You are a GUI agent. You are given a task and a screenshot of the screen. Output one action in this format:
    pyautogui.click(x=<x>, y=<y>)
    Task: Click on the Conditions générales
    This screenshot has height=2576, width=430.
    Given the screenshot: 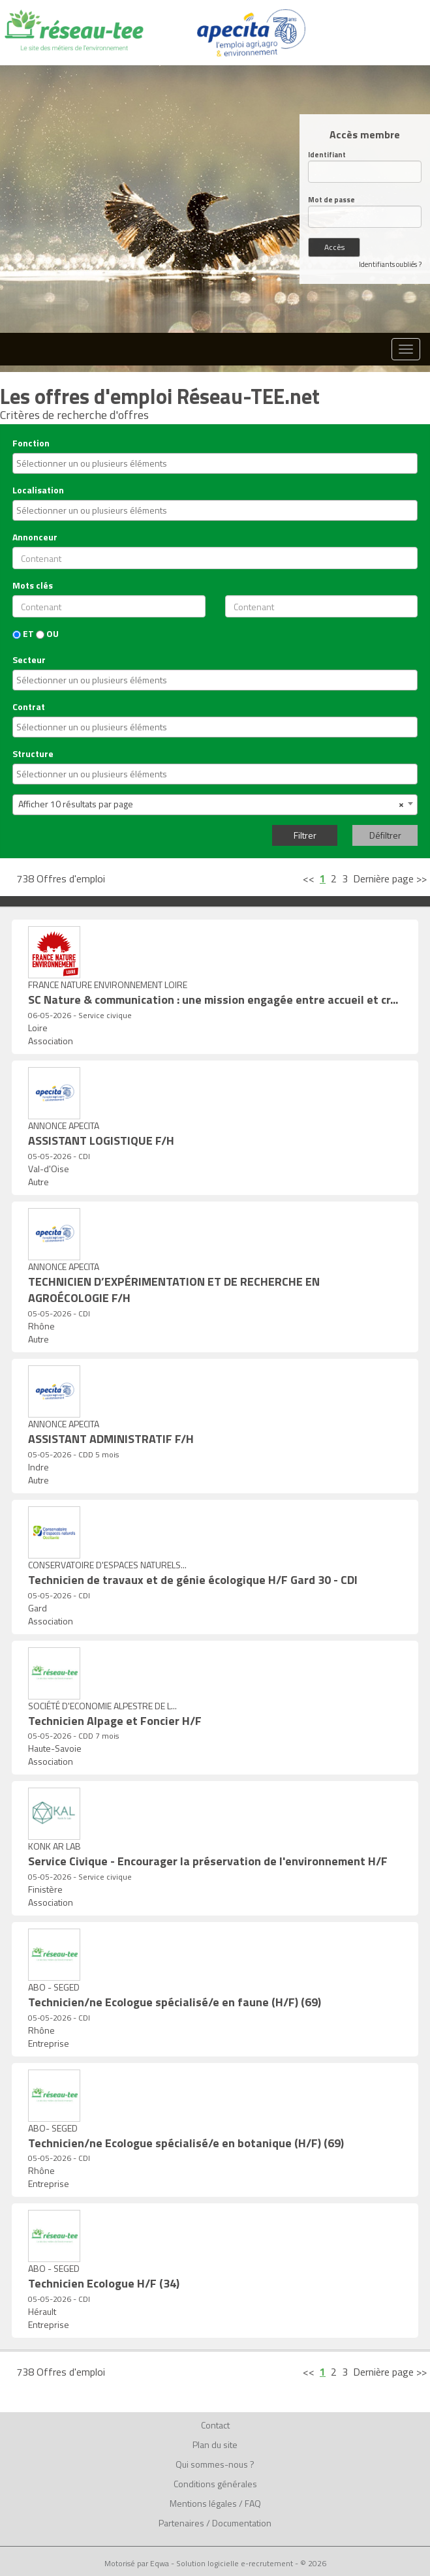 What is the action you would take?
    pyautogui.click(x=215, y=2484)
    